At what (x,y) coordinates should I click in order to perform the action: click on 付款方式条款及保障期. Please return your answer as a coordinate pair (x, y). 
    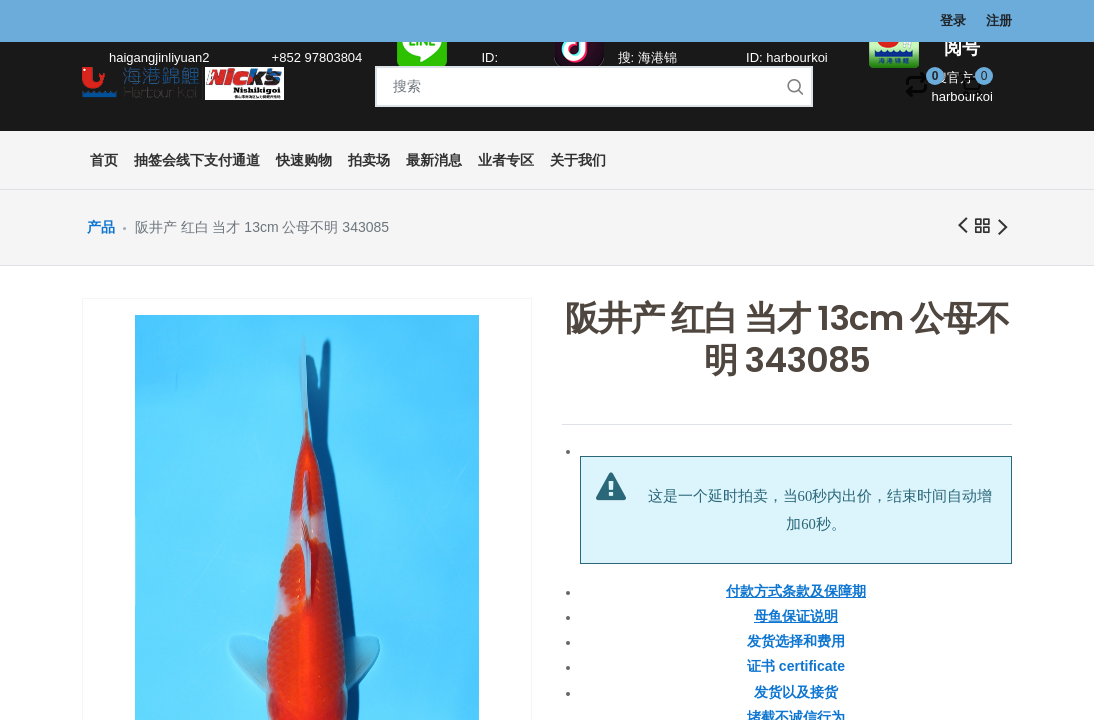
    Looking at the image, I should click on (796, 591).